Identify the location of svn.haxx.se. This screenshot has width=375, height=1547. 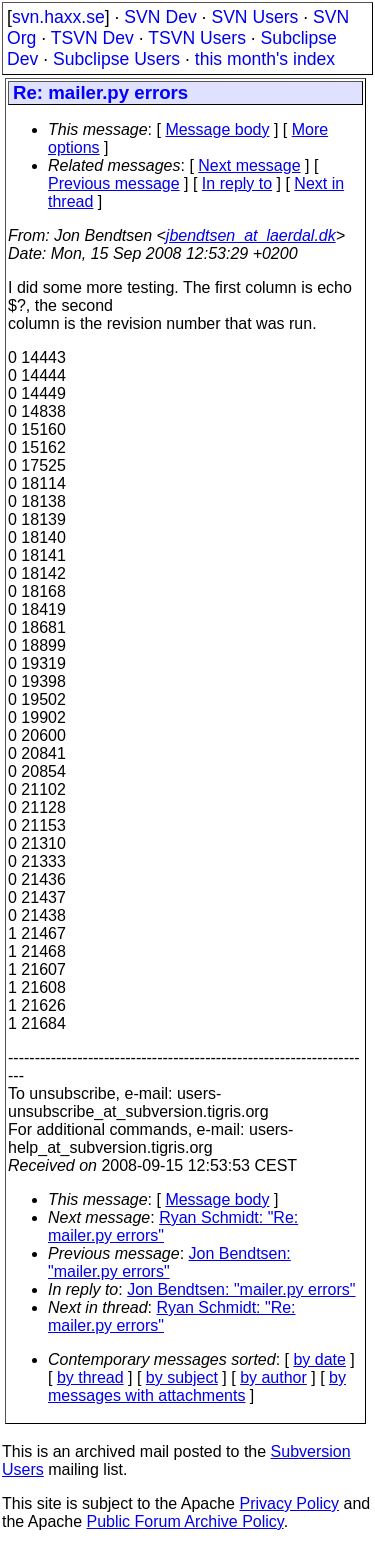
(58, 17).